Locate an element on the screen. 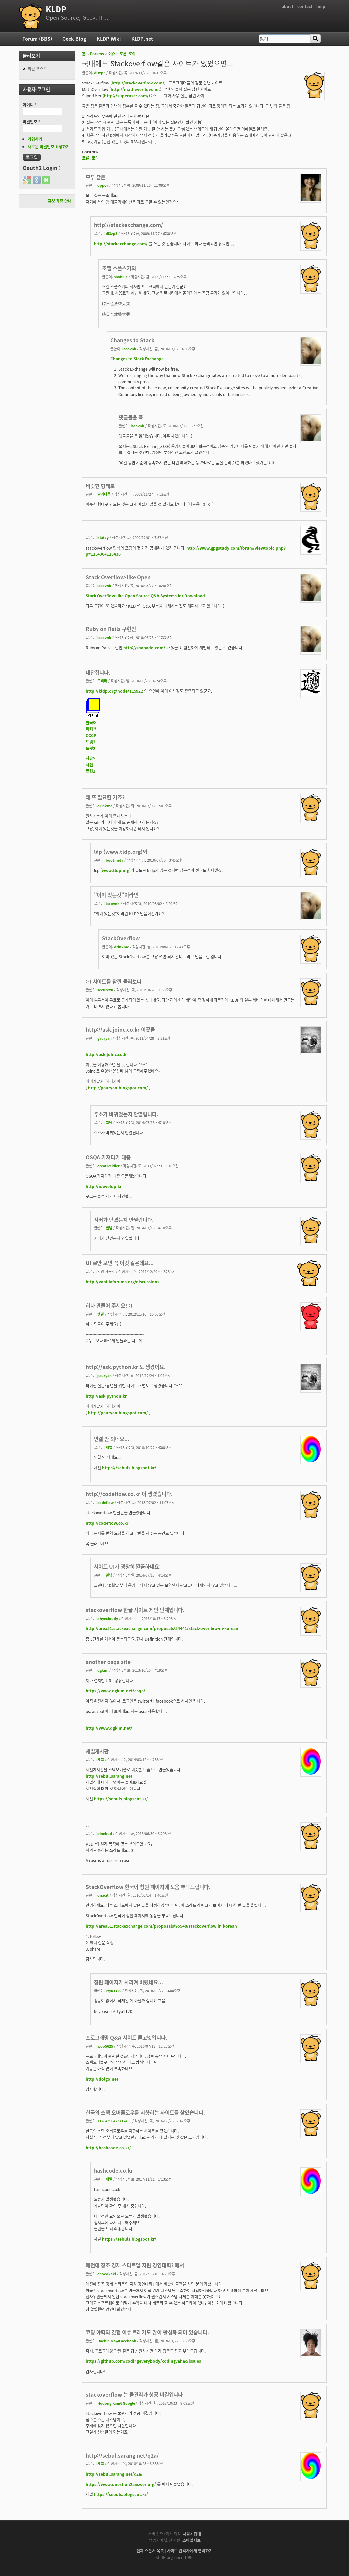 The height and width of the screenshot is (2576, 349). Haebin Na@Facebook is located at coordinates (116, 2340).